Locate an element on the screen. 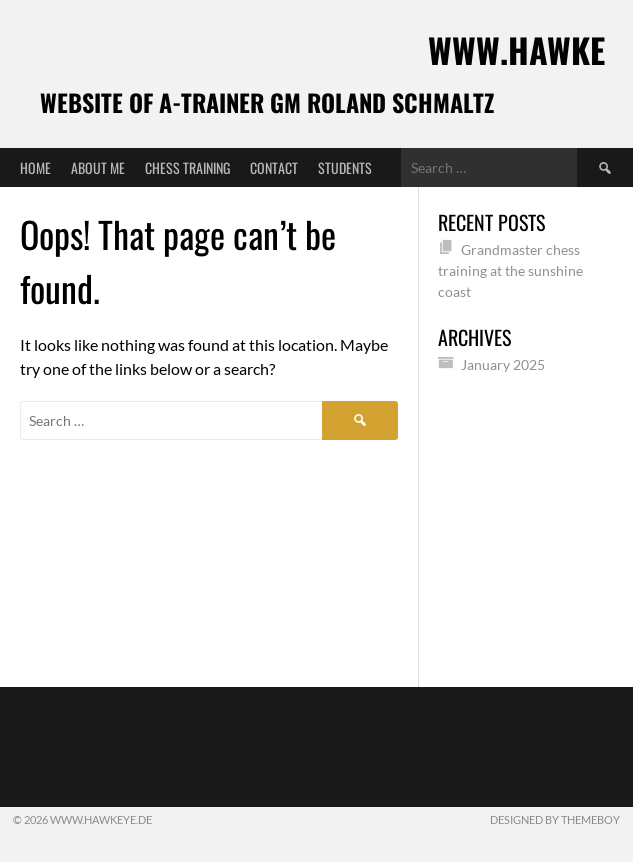 The image size is (633, 862). Contact is located at coordinates (274, 167).